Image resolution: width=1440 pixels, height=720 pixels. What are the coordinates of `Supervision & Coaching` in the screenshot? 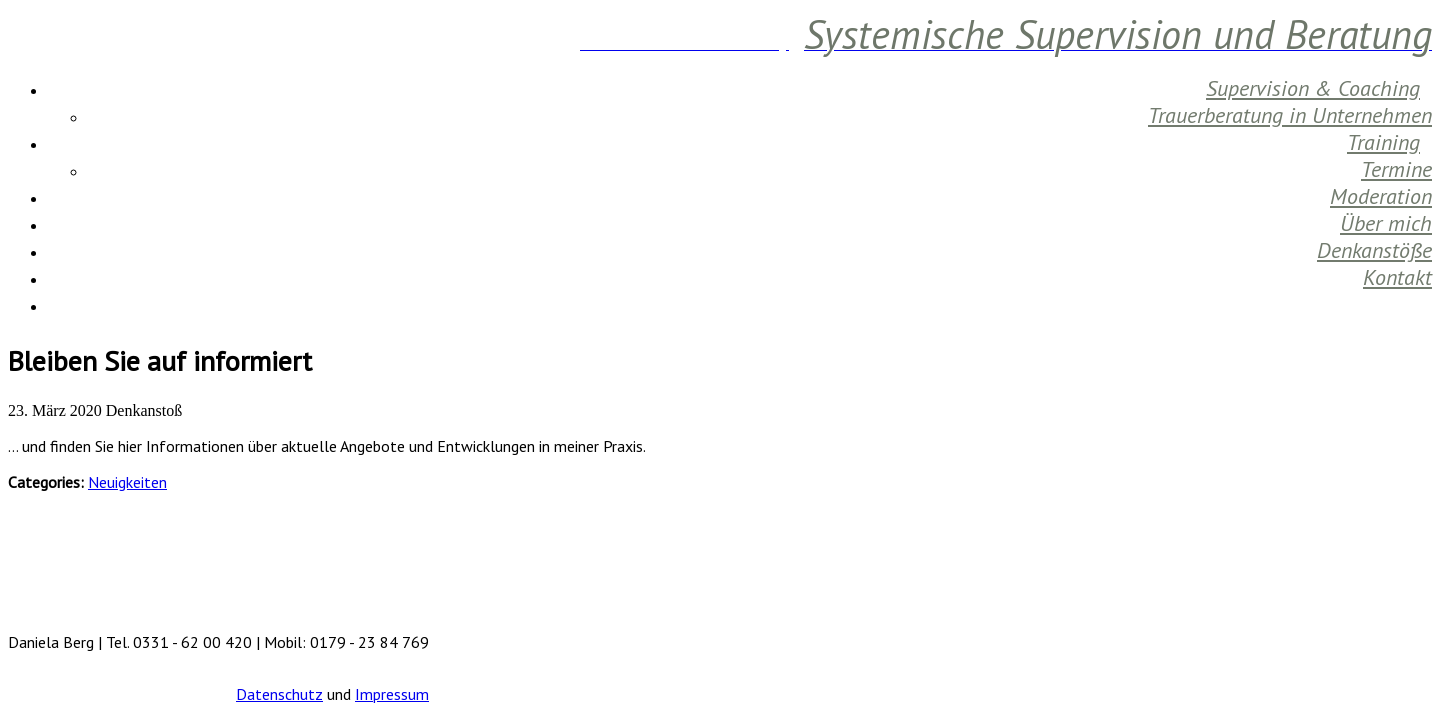 It's located at (1313, 88).